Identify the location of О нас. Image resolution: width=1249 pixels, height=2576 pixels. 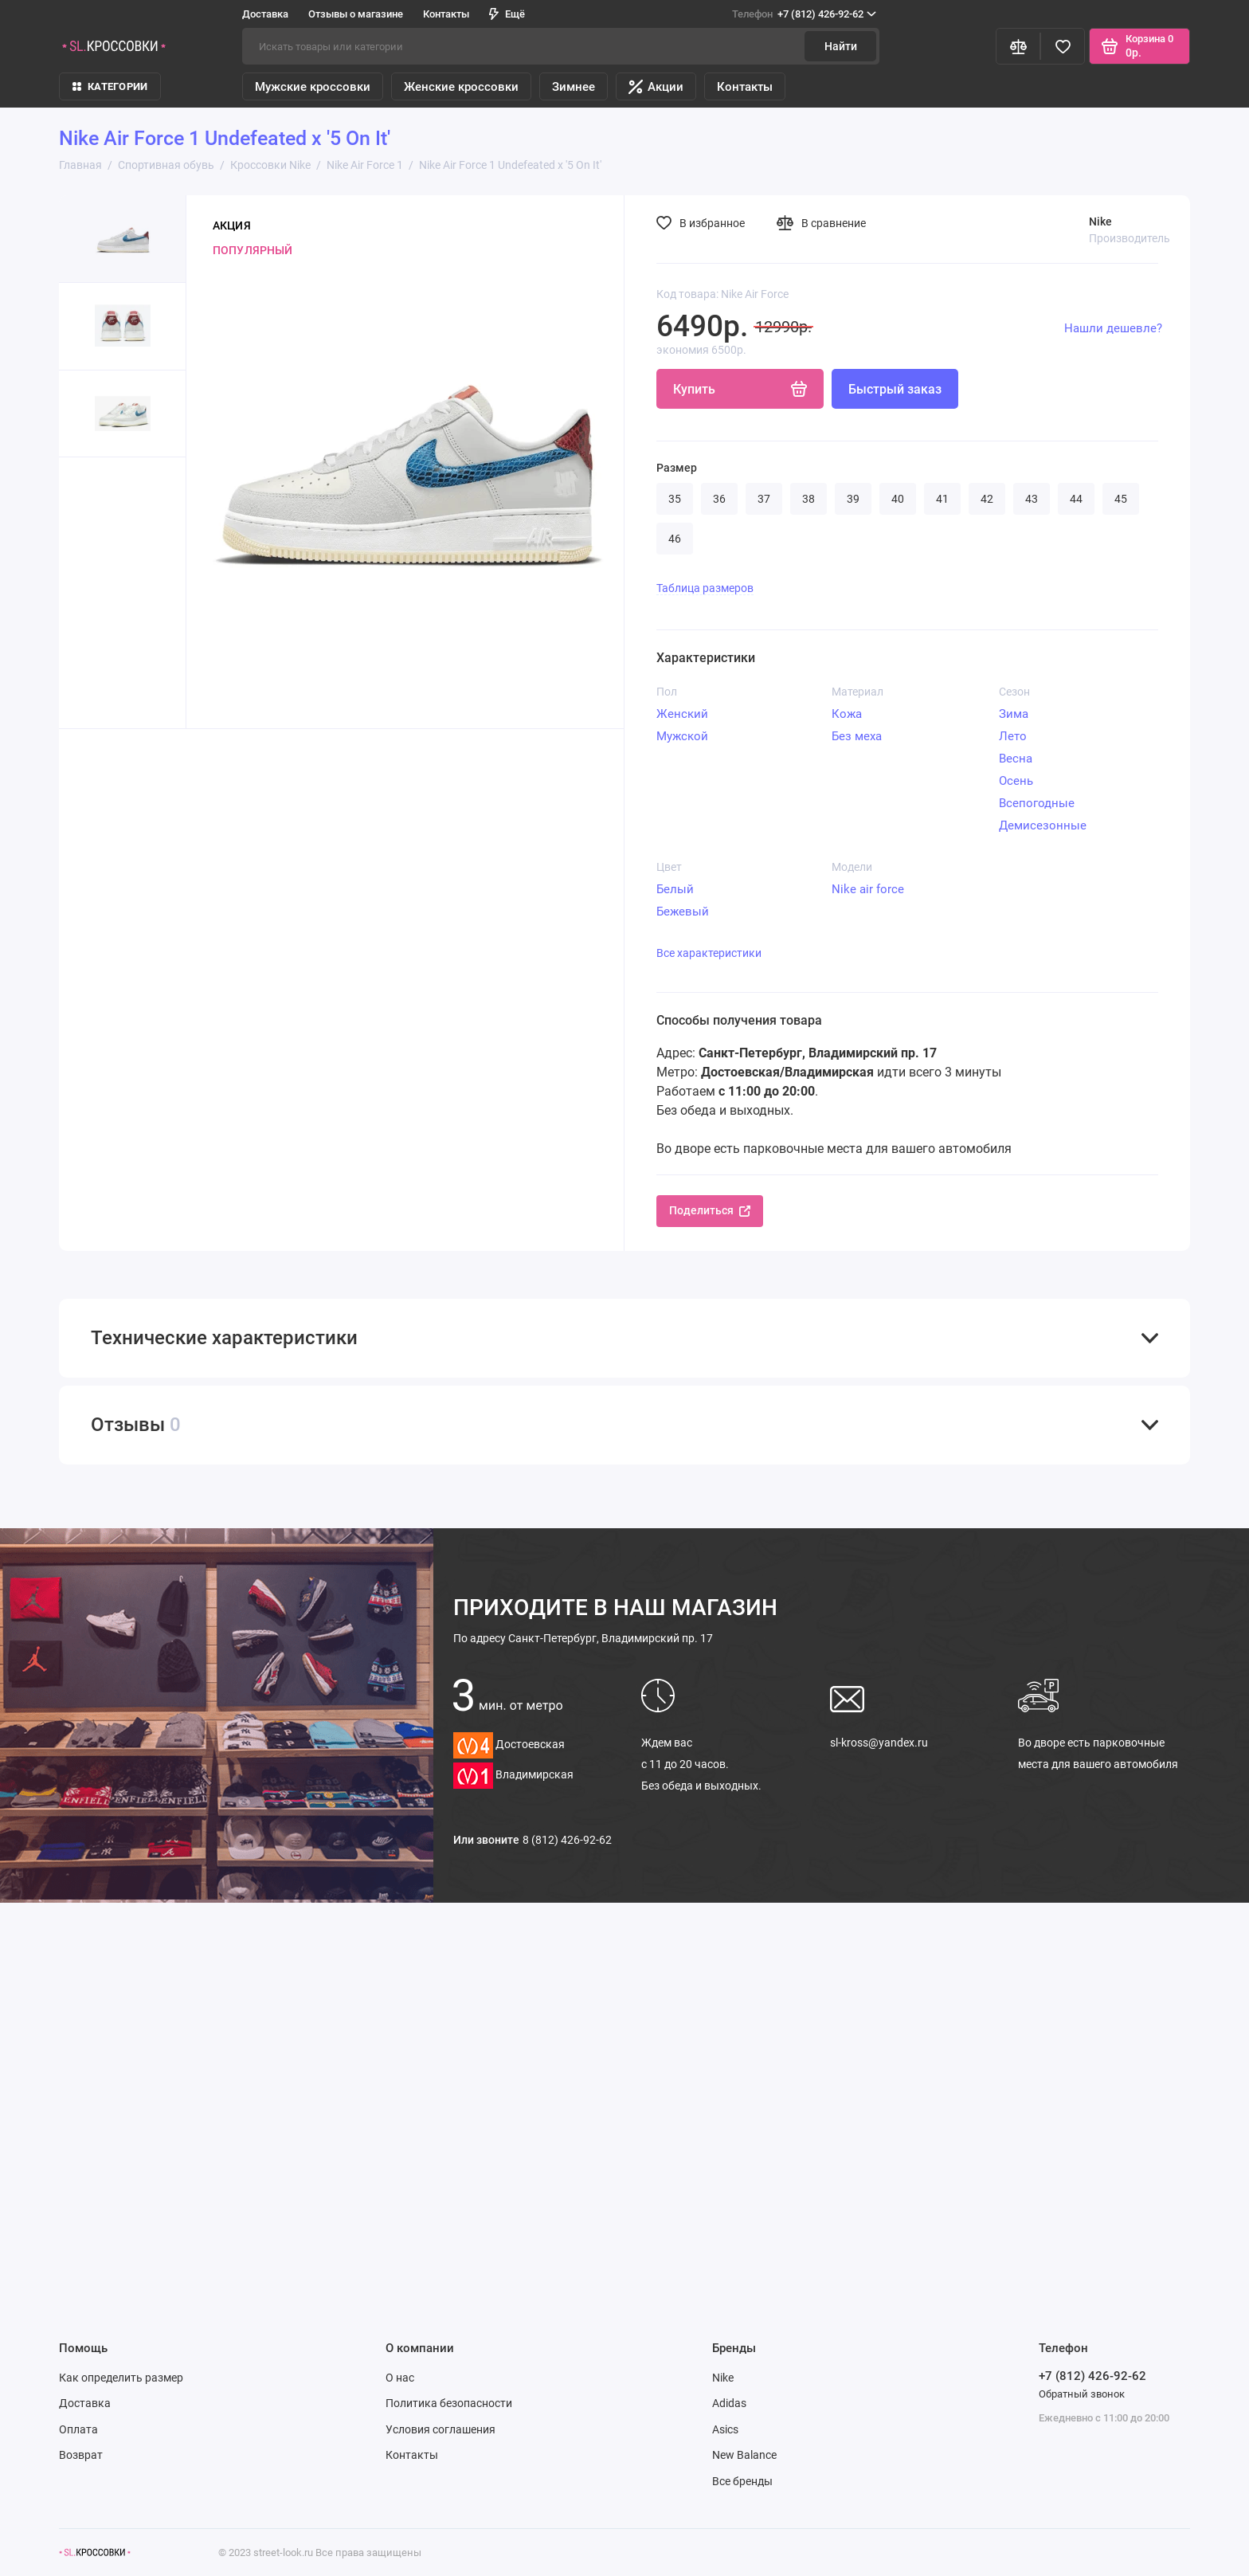
(400, 2377).